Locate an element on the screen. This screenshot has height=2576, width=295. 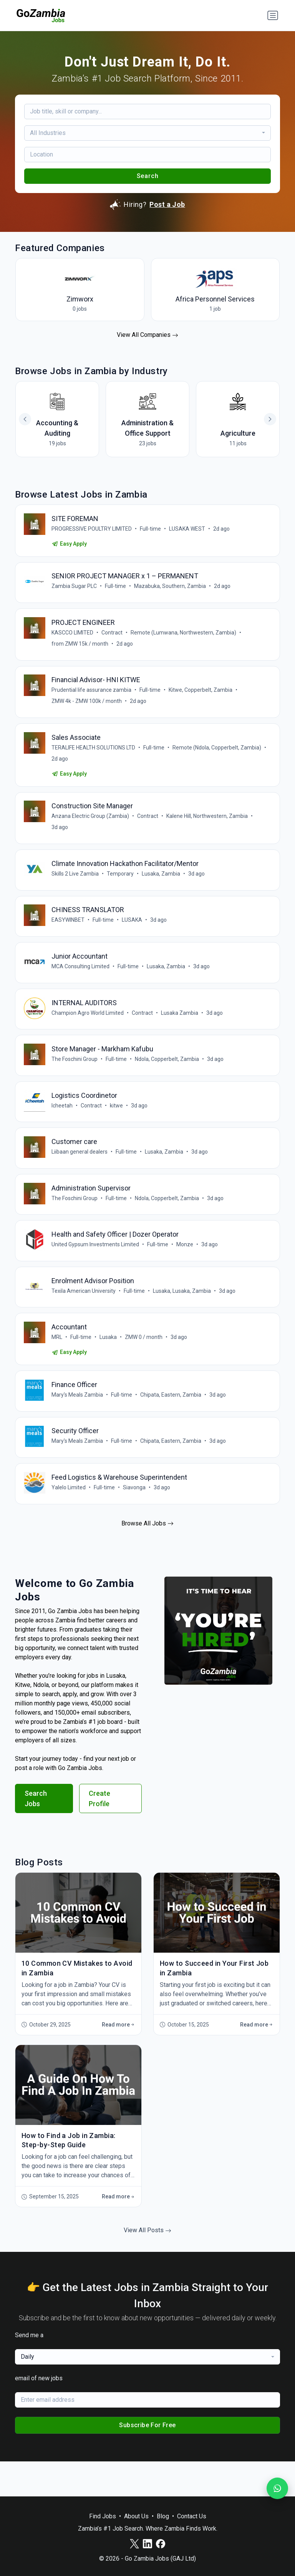
Contact Us is located at coordinates (191, 2516).